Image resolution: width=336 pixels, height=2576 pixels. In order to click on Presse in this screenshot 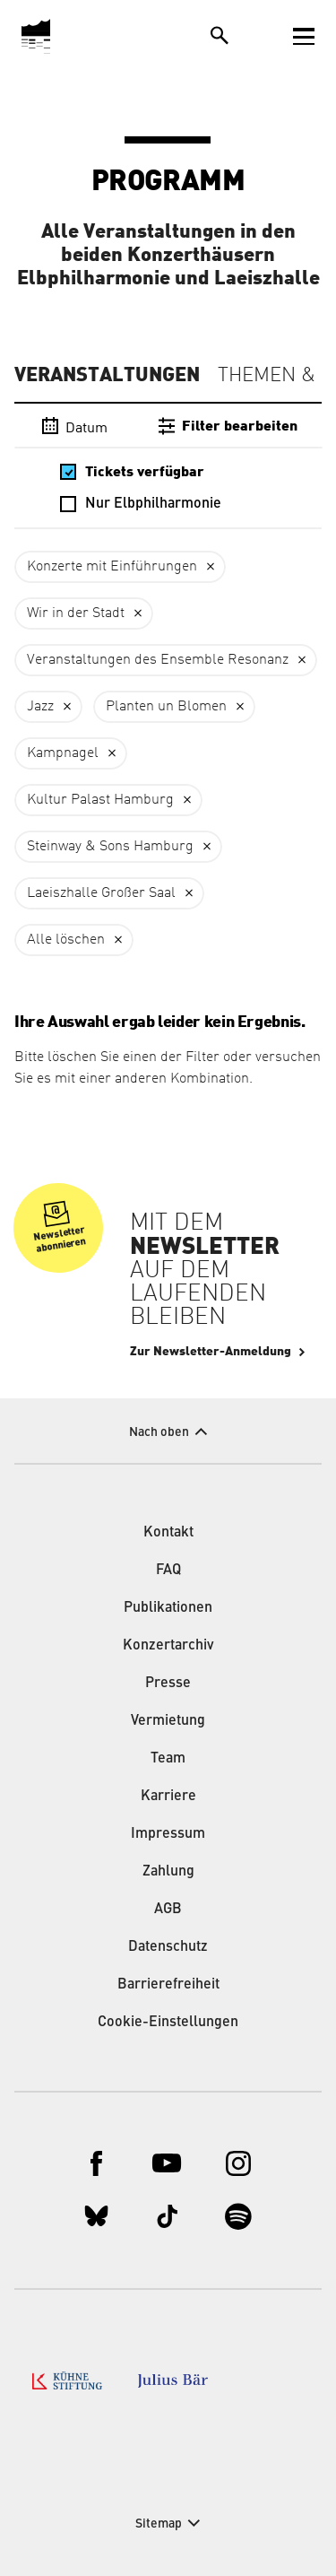, I will do `click(168, 1683)`.